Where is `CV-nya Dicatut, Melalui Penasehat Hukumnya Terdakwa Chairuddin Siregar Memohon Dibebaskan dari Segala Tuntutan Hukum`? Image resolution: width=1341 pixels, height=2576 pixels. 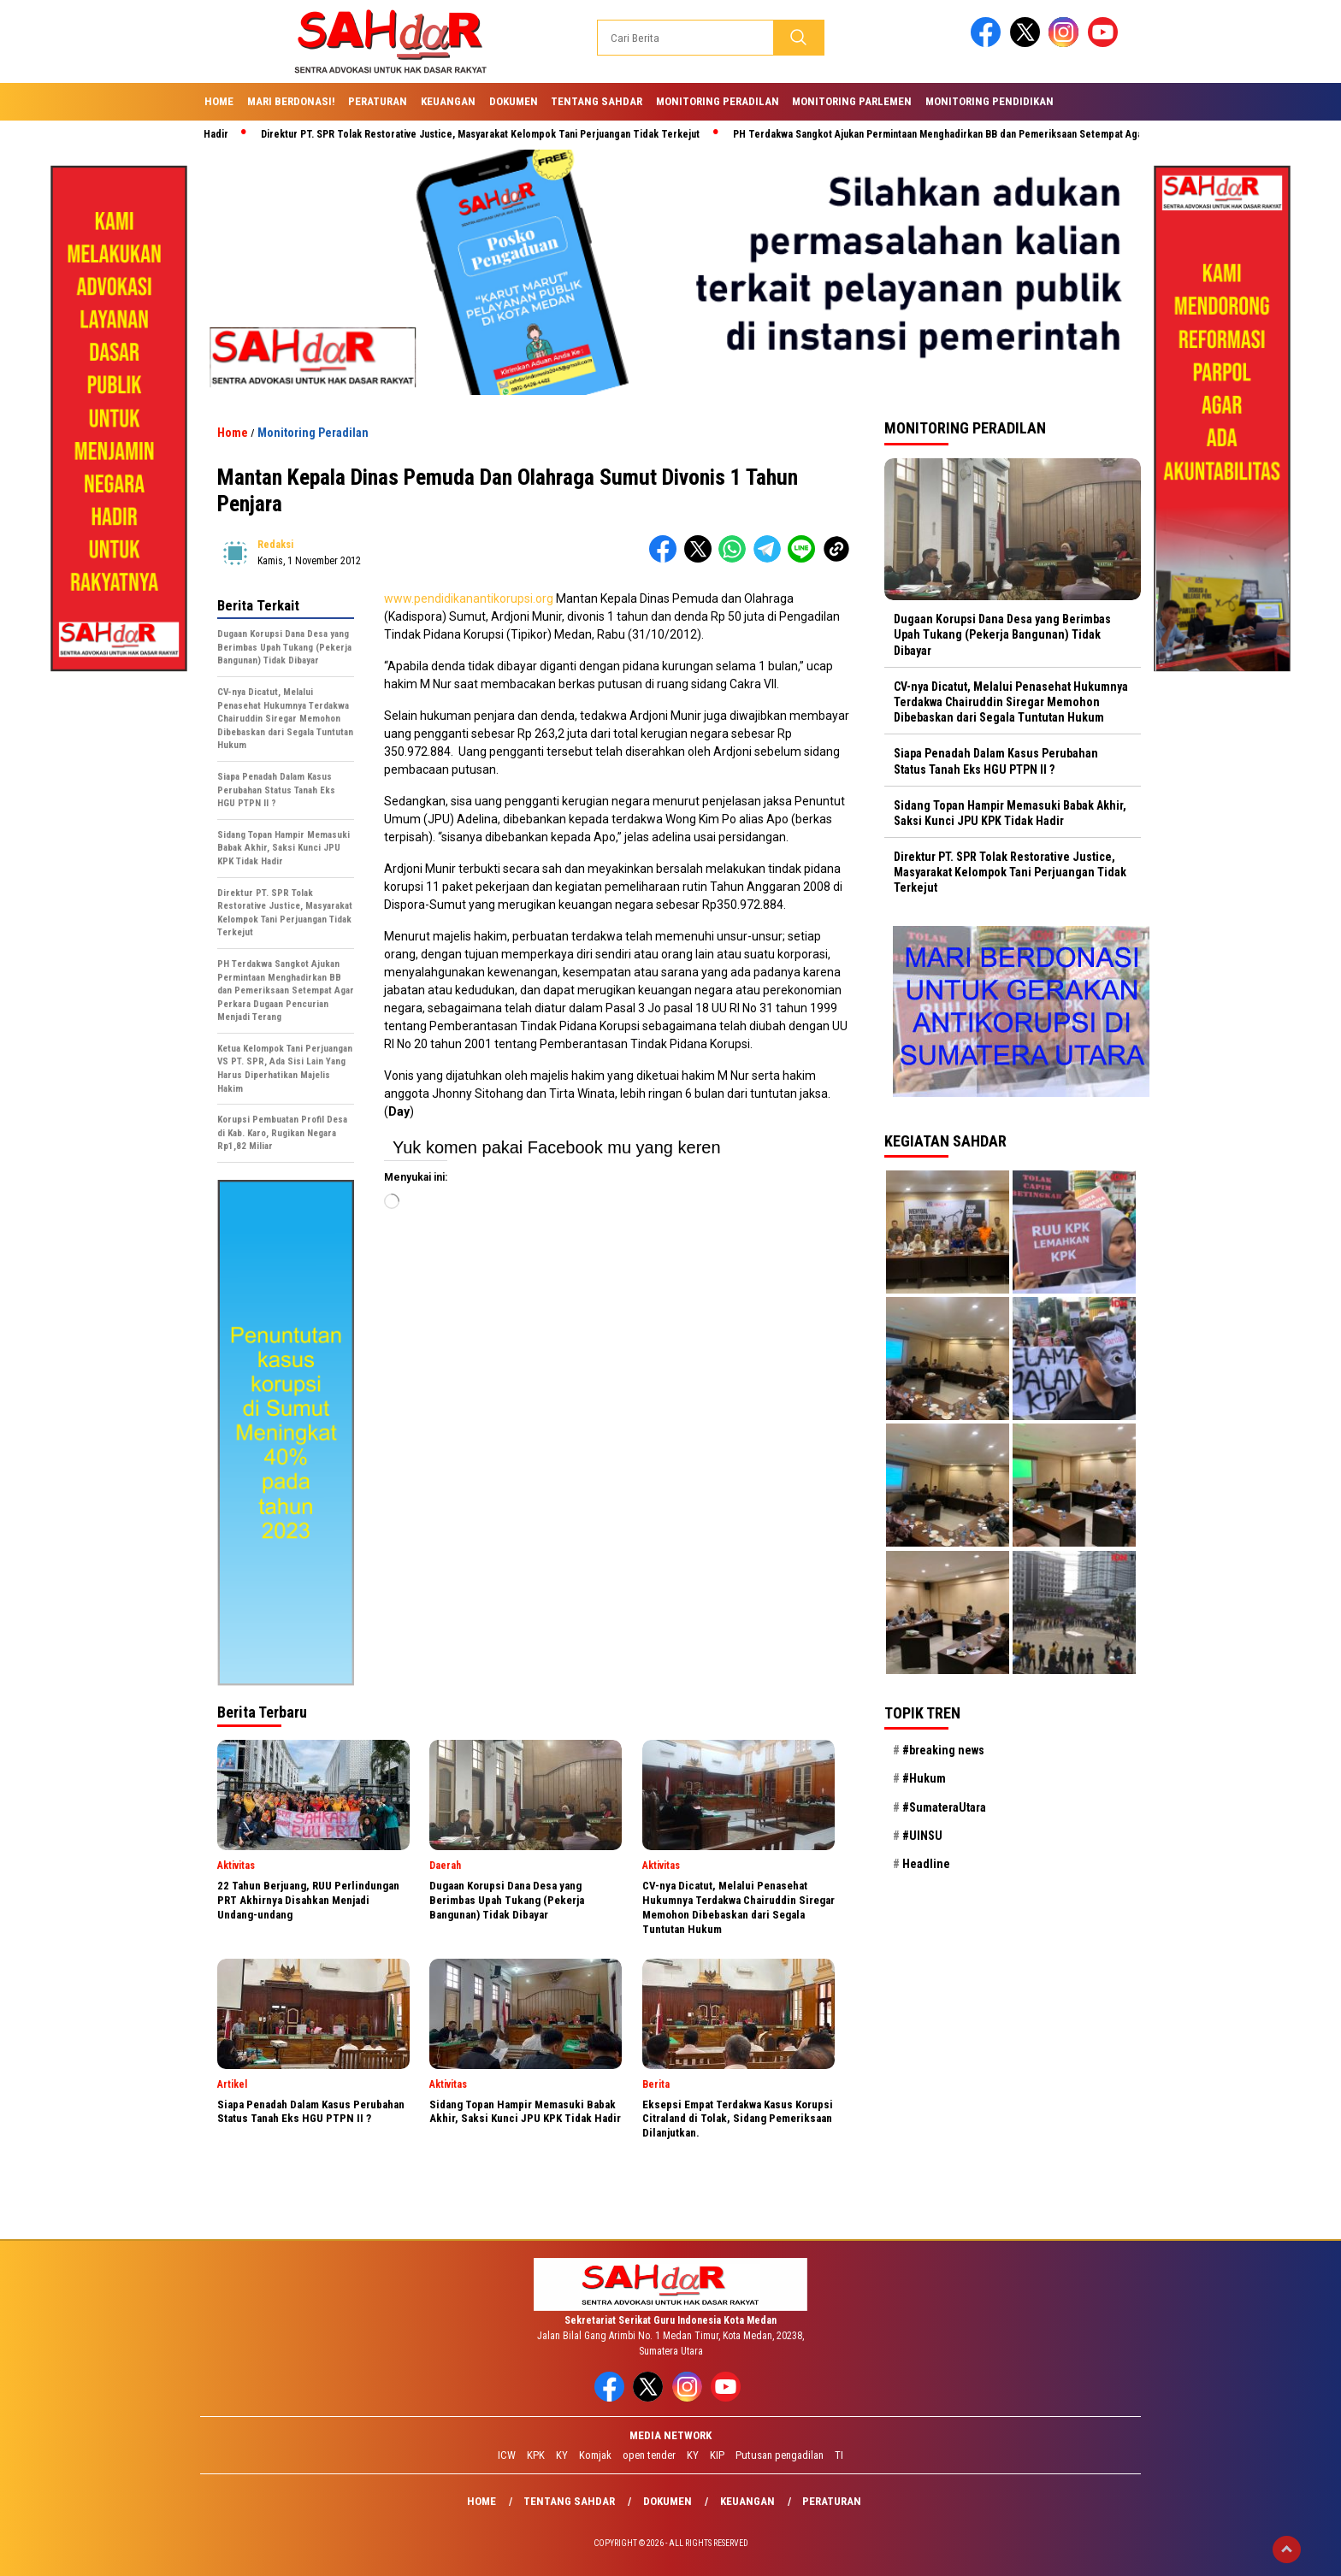 CV-nya Dicatut, Melalui Penasehat Hukumnya Terdakwa Chairuddin Siregar Memohon Dibebaskan dari Segala Tuntutan Hukum is located at coordinates (1011, 702).